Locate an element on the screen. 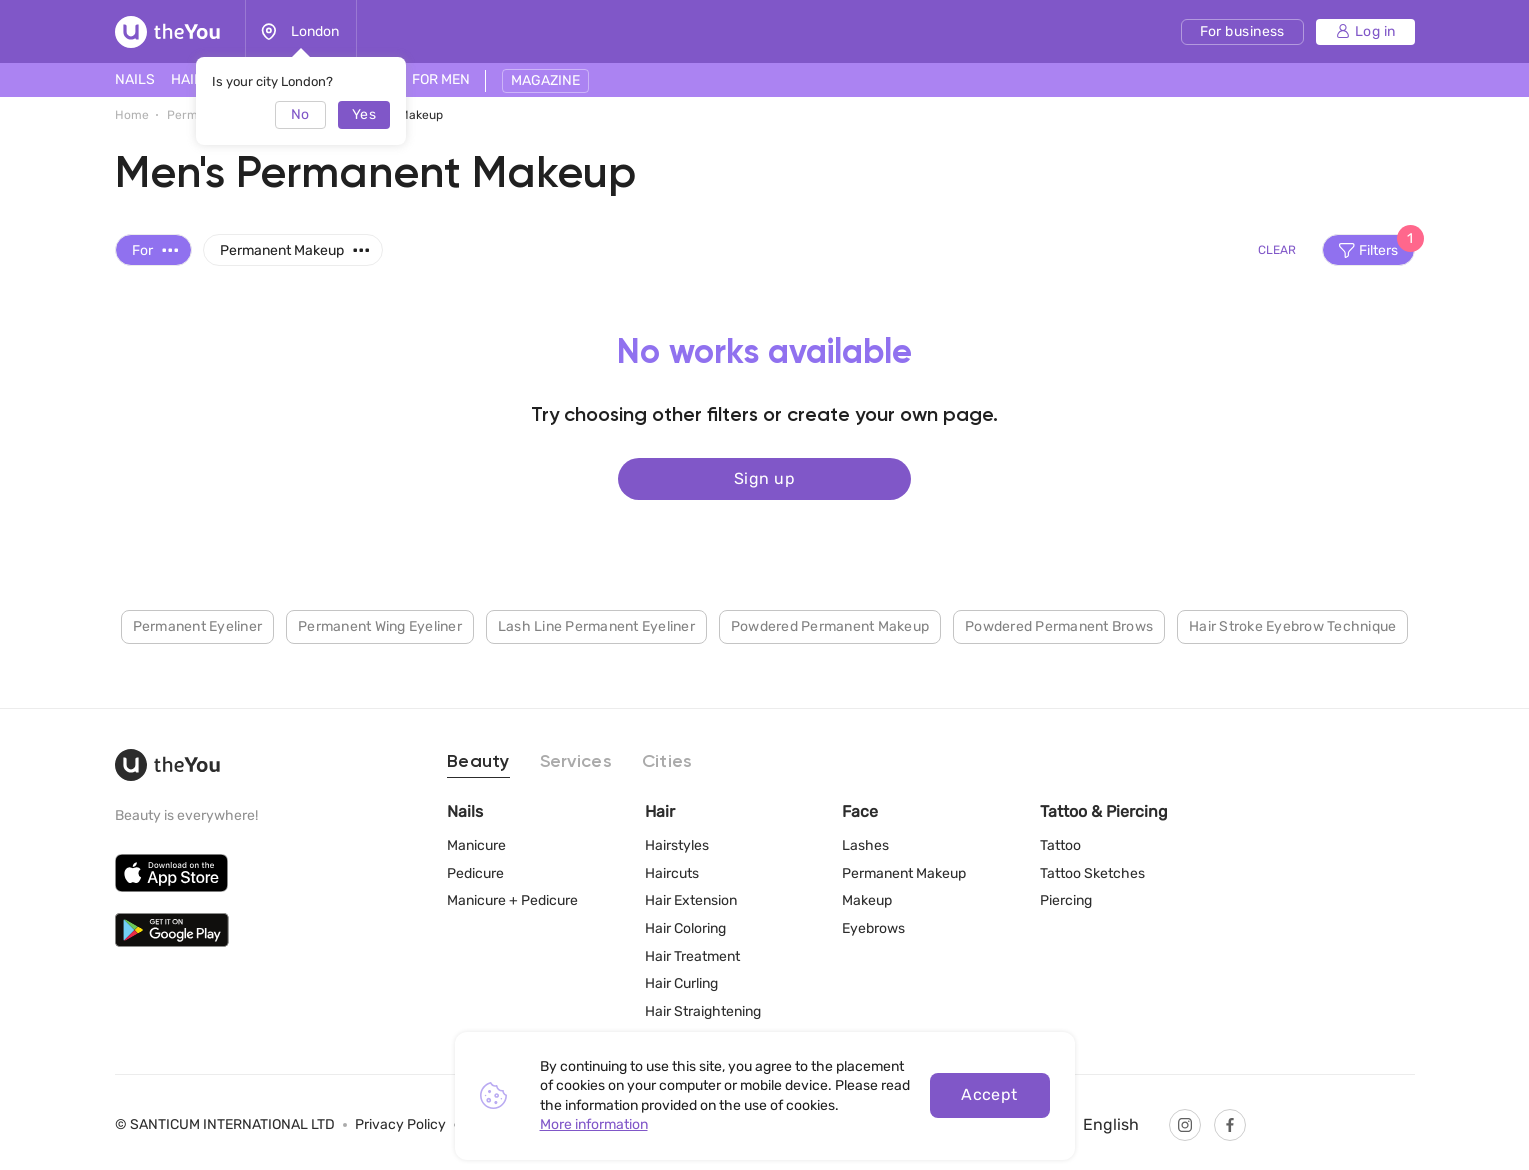 The image size is (1529, 1170). Hair Stroke Eyebrow Technique is located at coordinates (1292, 625).